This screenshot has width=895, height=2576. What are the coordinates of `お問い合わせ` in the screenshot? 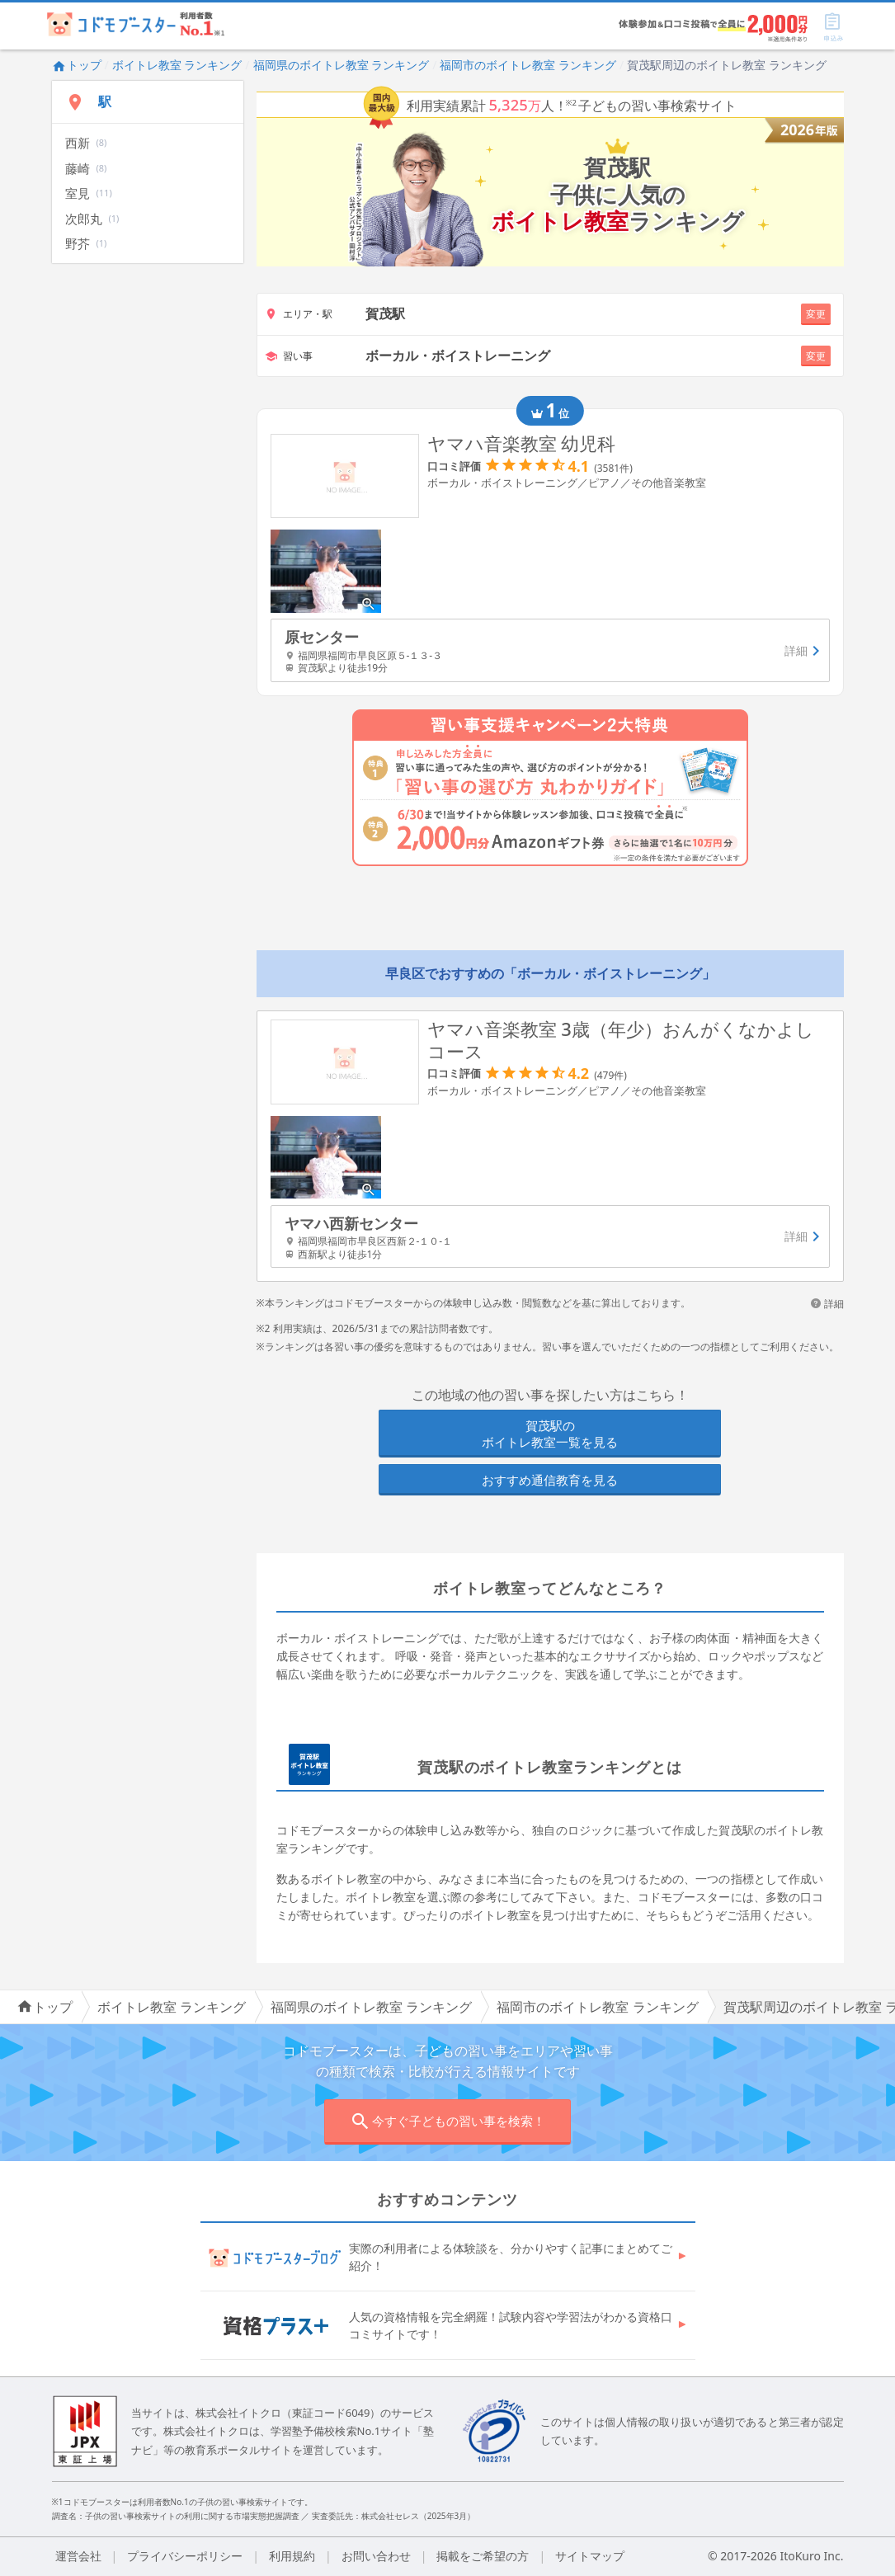 It's located at (376, 2556).